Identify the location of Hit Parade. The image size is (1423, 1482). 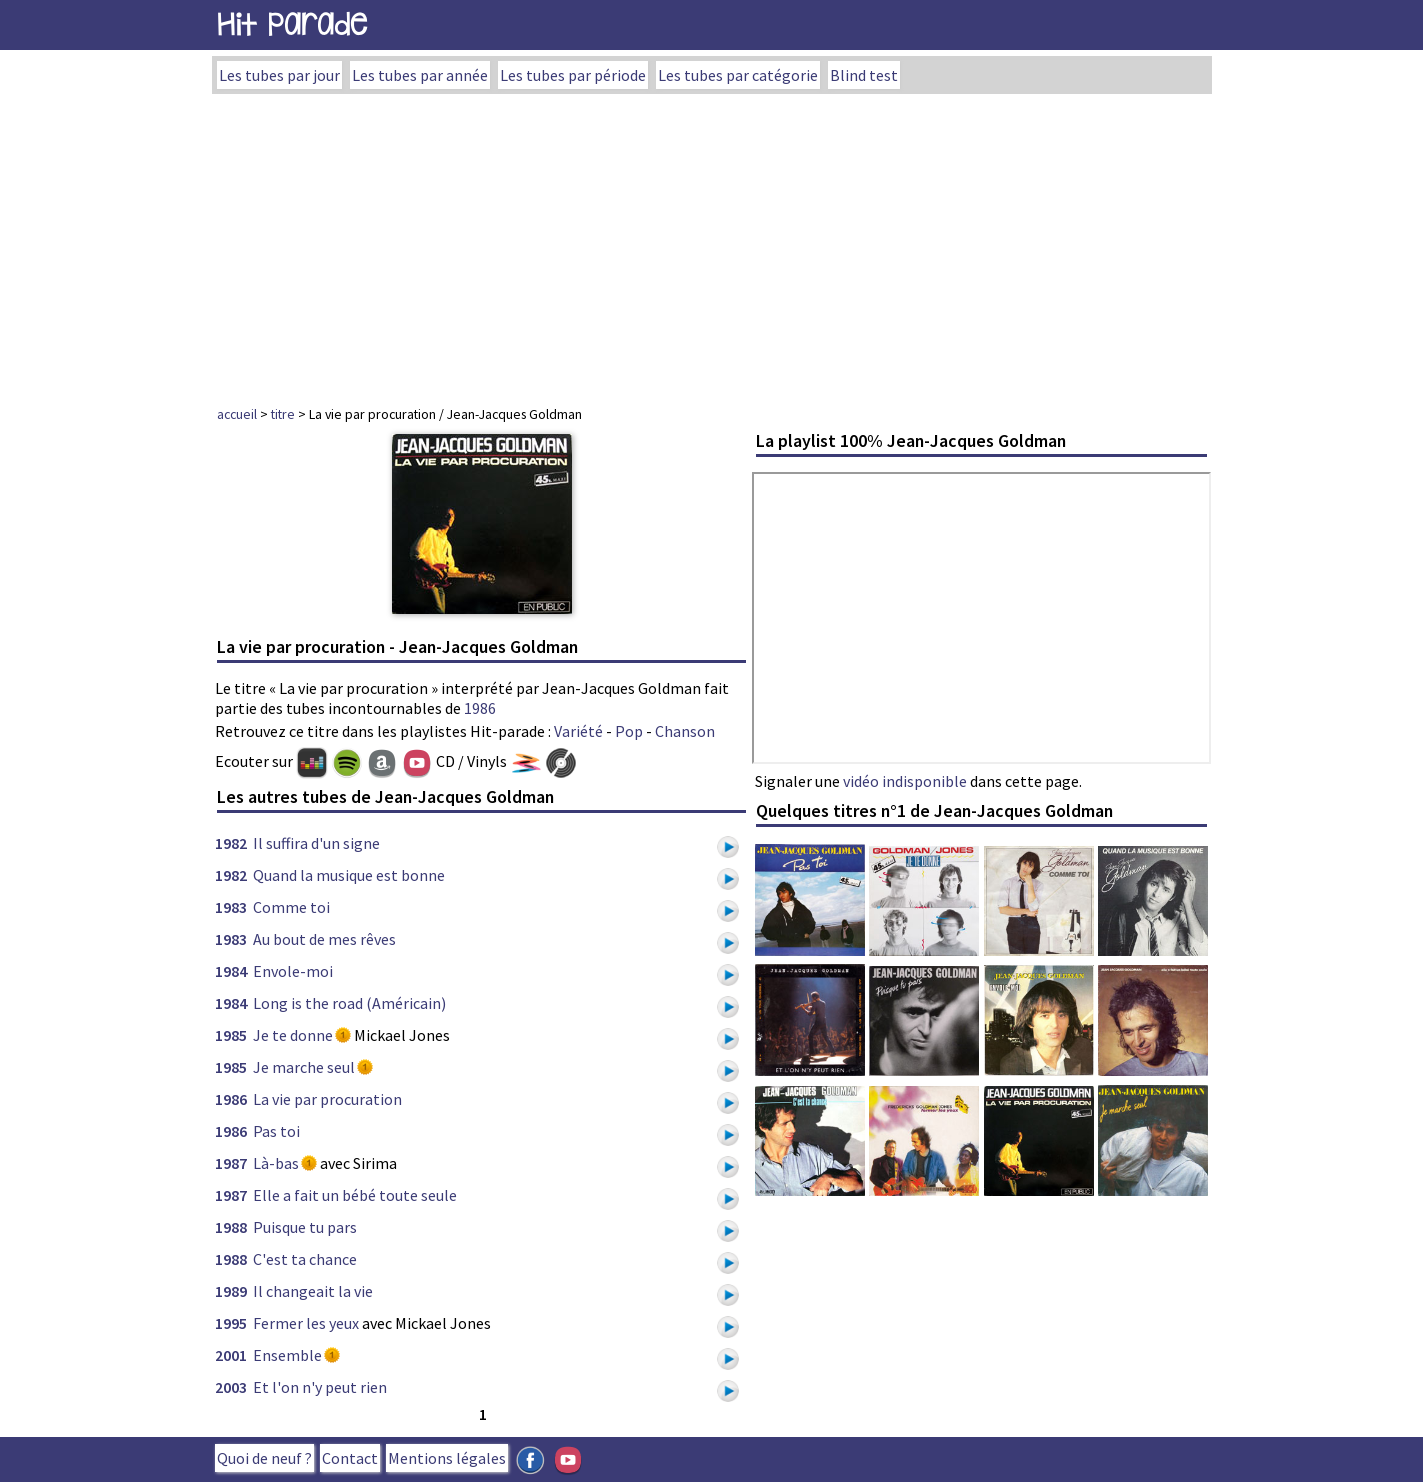
(292, 24).